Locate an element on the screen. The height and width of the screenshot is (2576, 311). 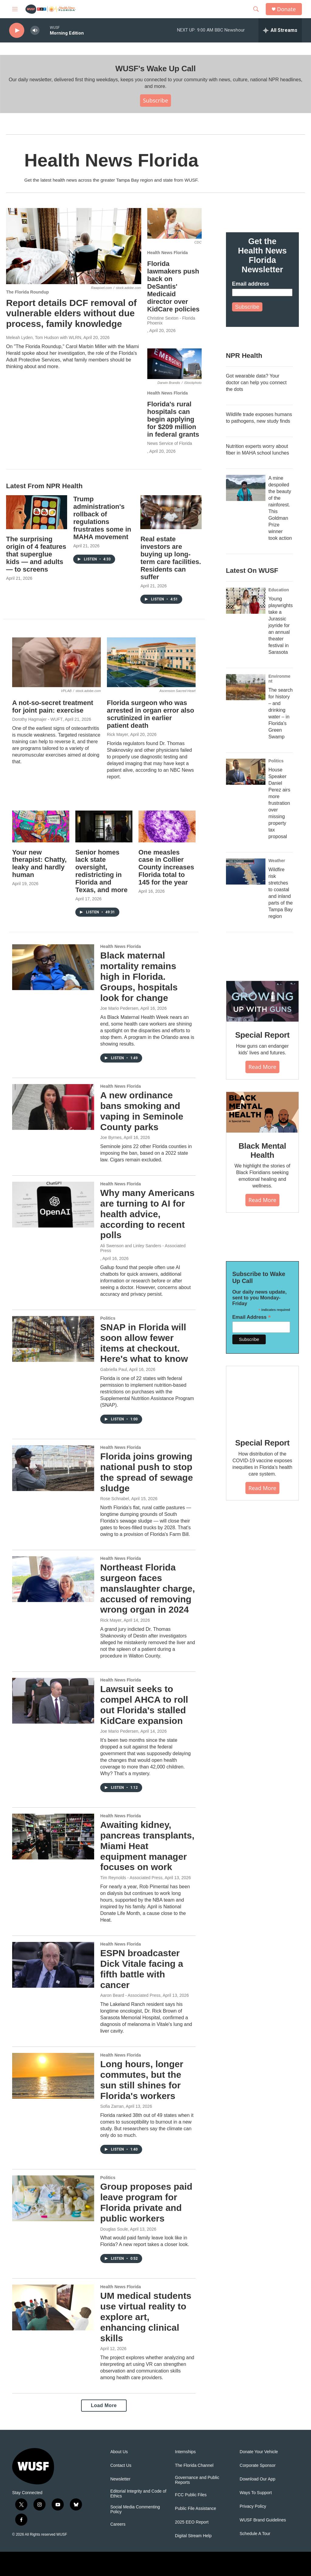
[Senior homes lack state oversight, redistricting in Florida and Texas, and more] is located at coordinates (103, 826).